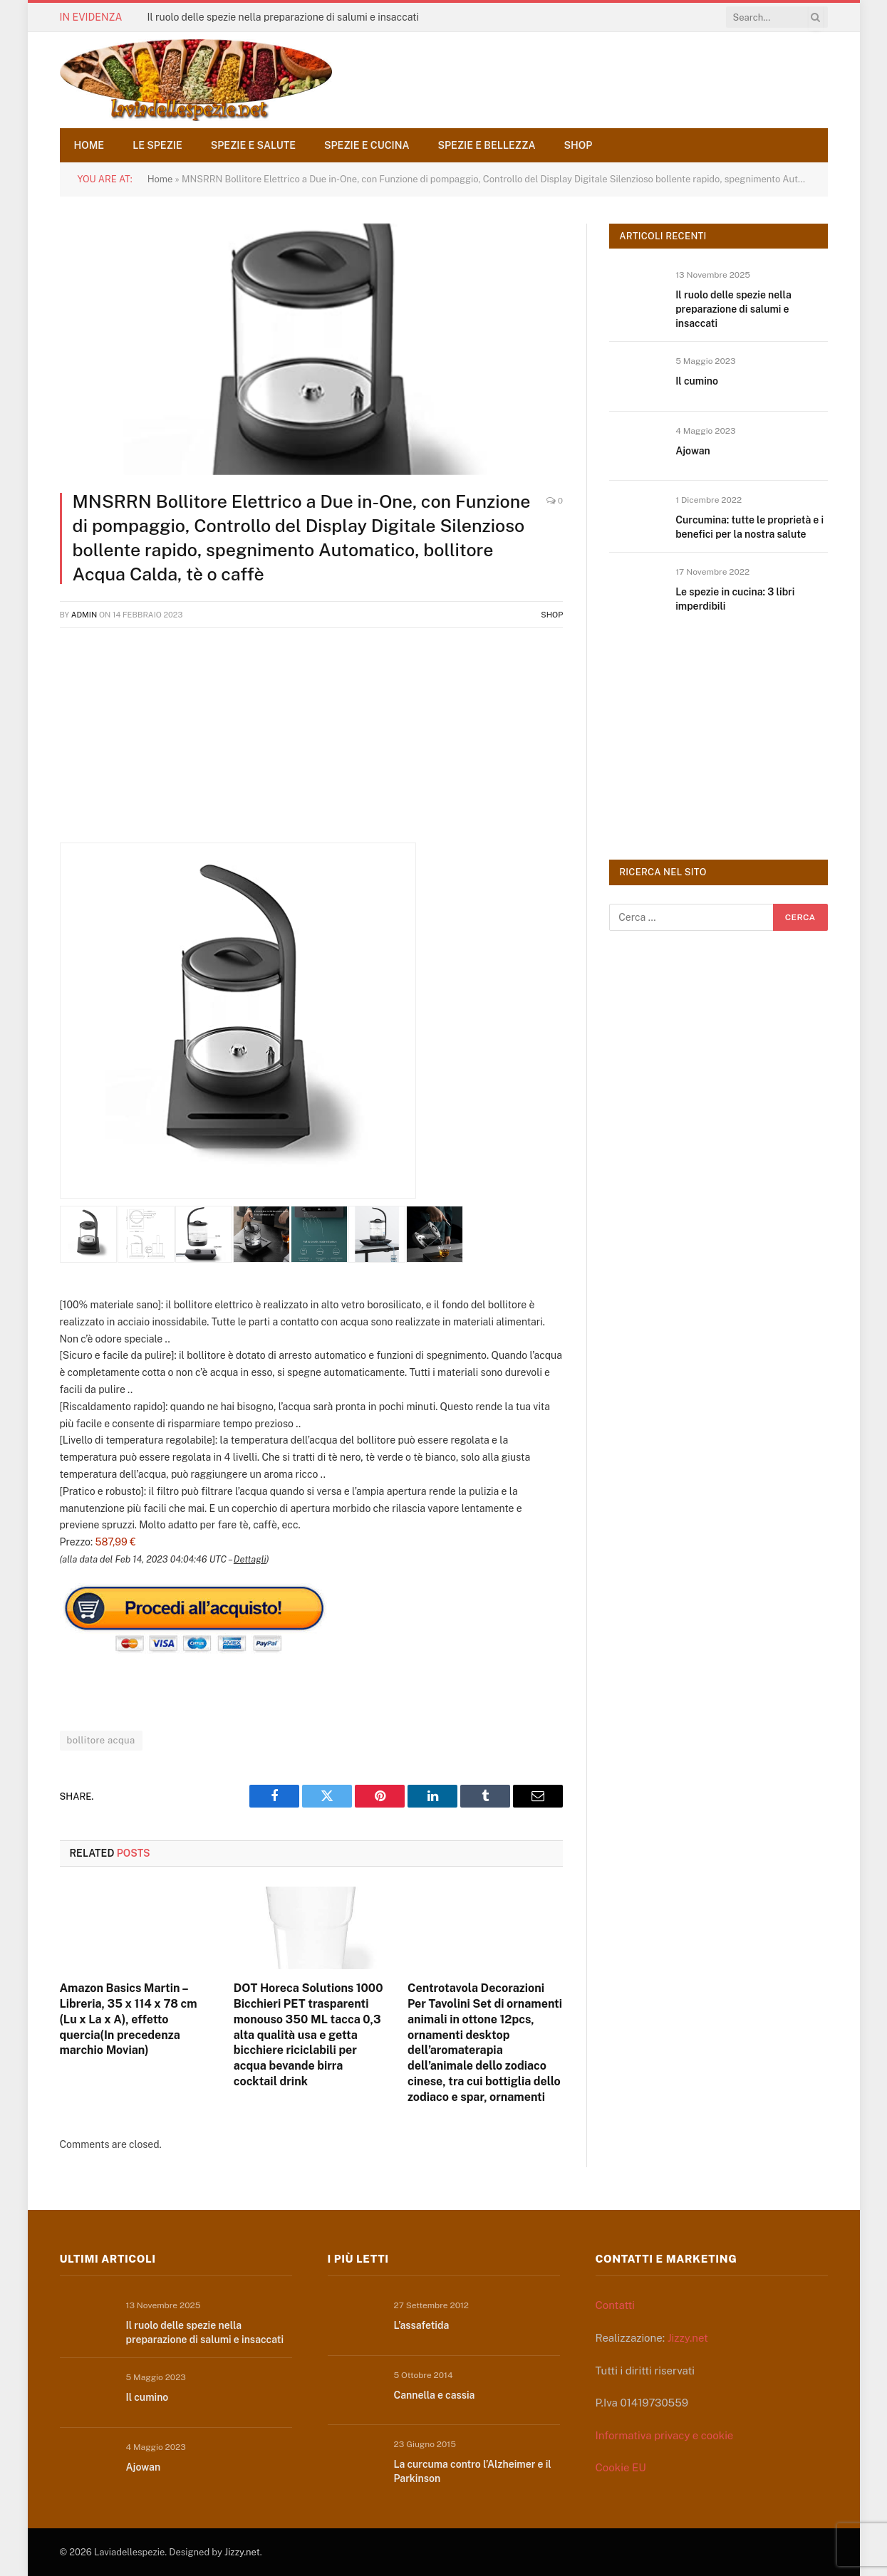  What do you see at coordinates (472, 2471) in the screenshot?
I see `La curcuma contro l’Alzheimer e il Parkinson` at bounding box center [472, 2471].